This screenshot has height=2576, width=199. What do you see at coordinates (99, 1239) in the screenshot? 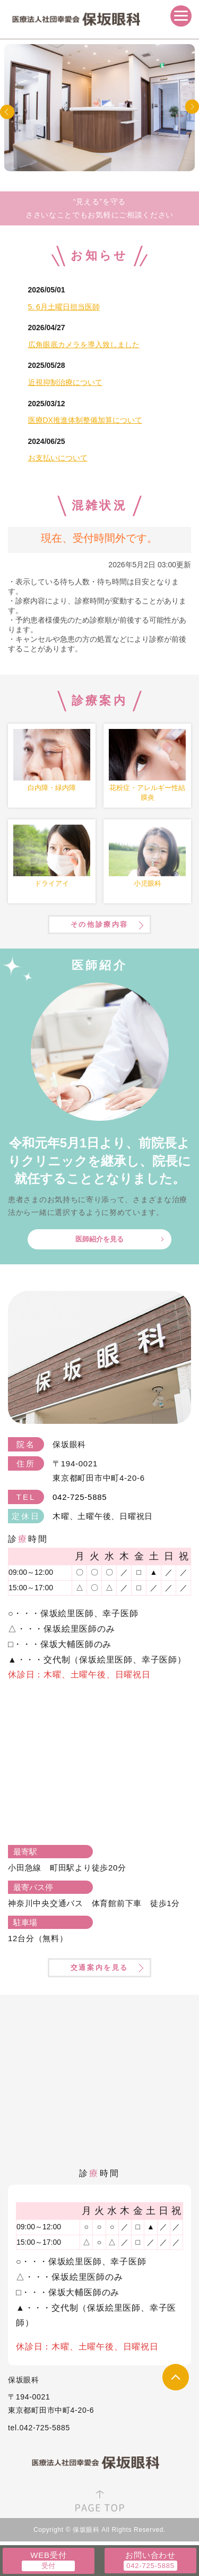
I see `医師紹介を見る` at bounding box center [99, 1239].